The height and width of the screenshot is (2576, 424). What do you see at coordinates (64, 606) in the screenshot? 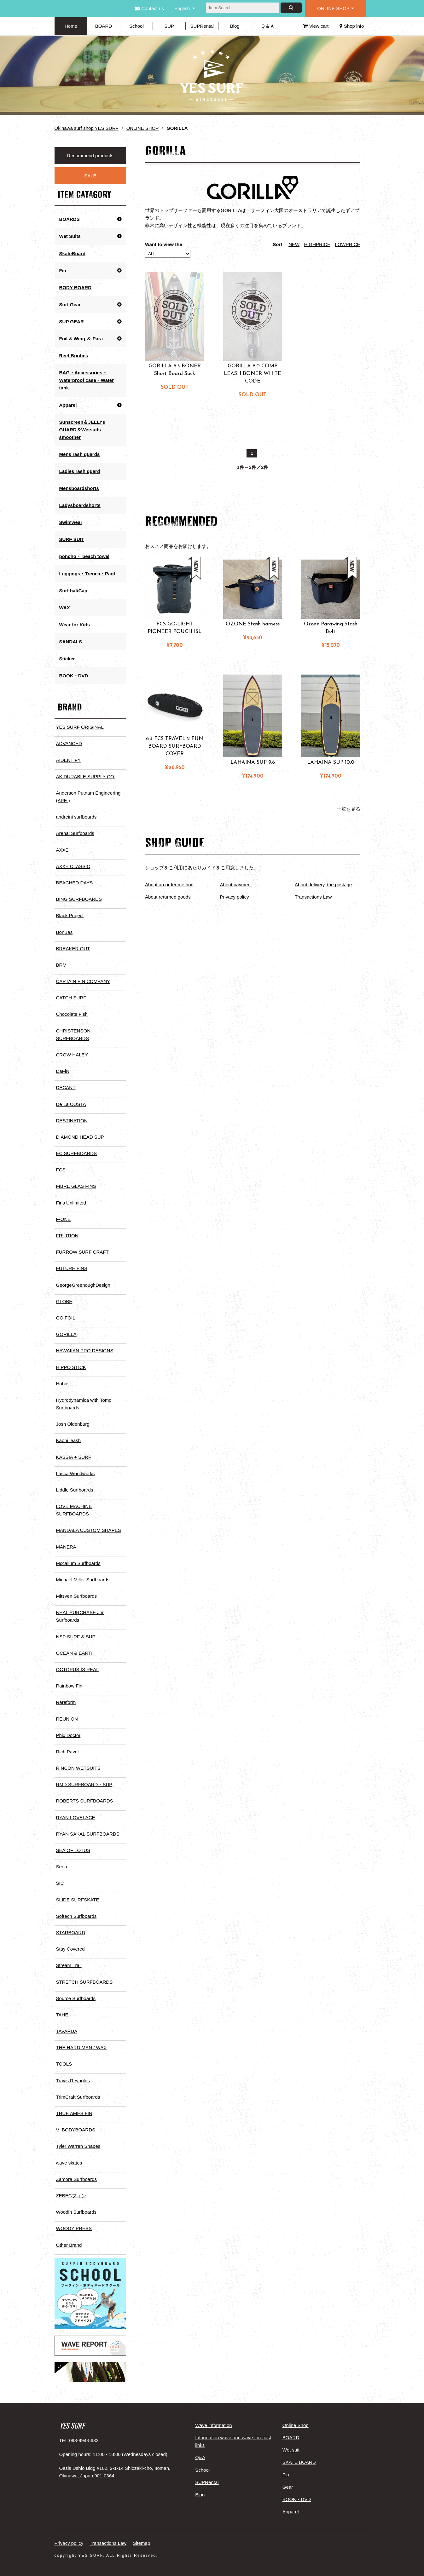
I see `WAX` at bounding box center [64, 606].